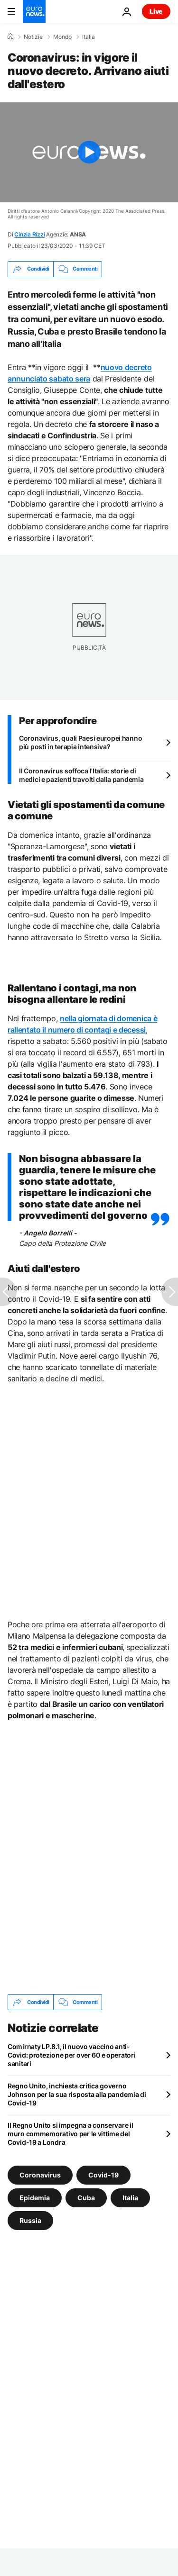 This screenshot has width=178, height=2576. What do you see at coordinates (34, 11) in the screenshot?
I see `[Vai alla pagina principale]` at bounding box center [34, 11].